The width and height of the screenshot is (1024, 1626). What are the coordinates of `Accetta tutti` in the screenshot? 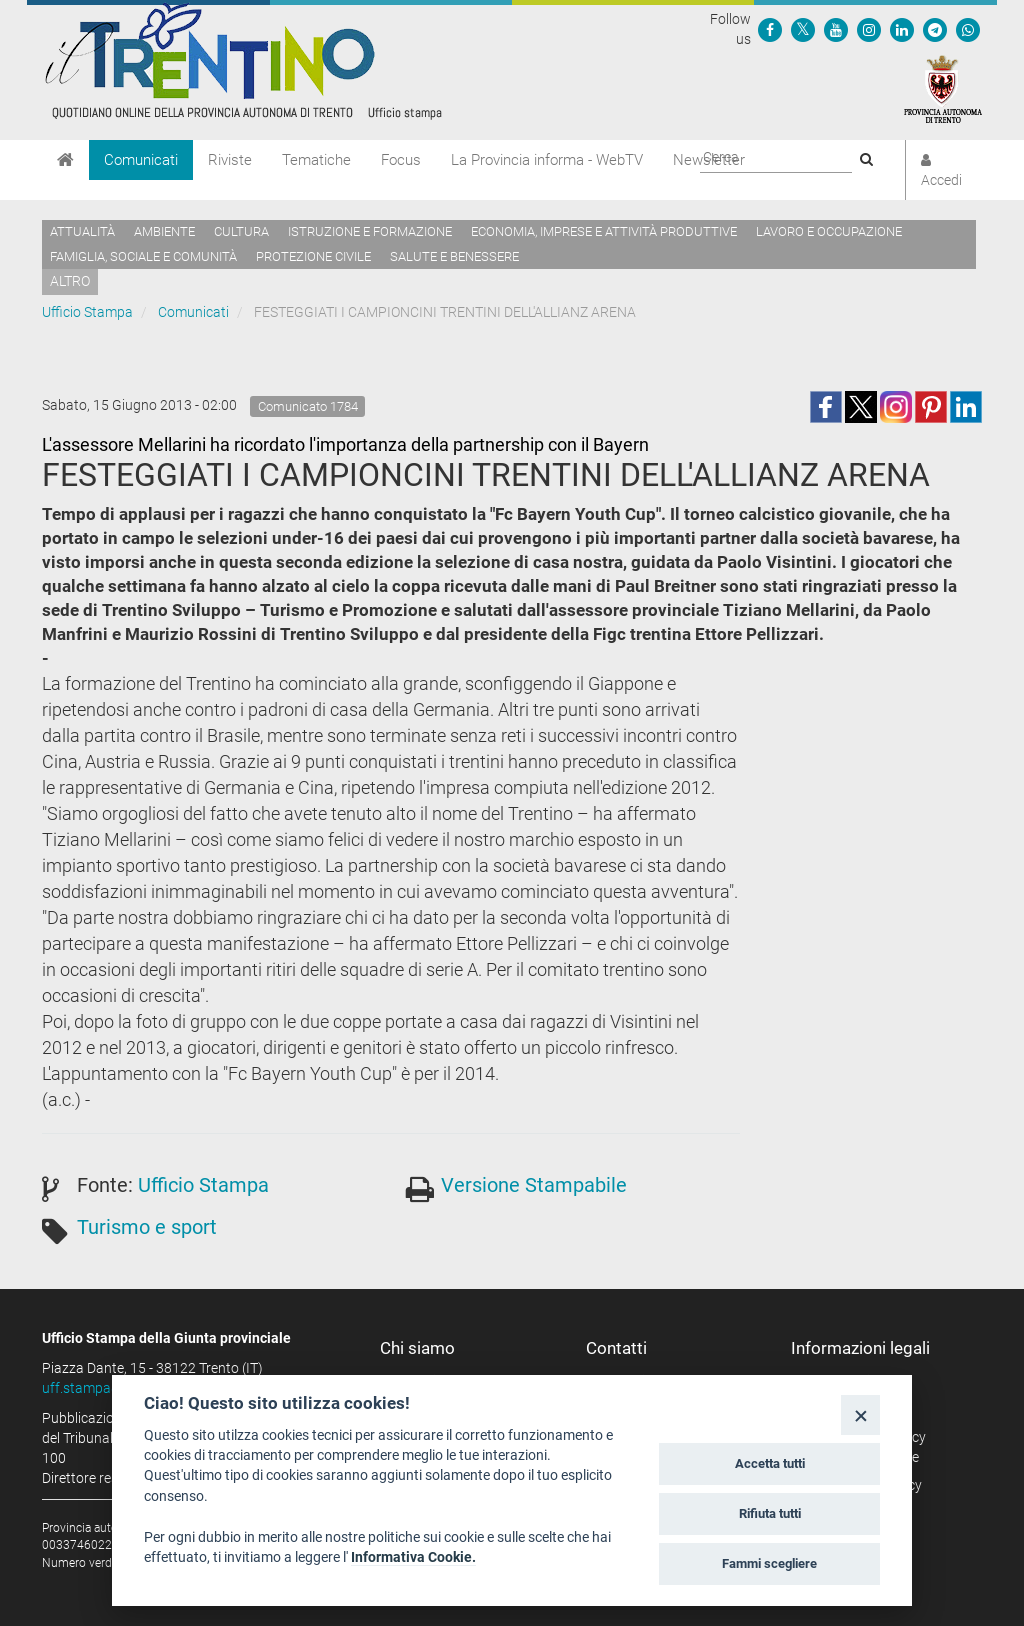 It's located at (770, 1463).